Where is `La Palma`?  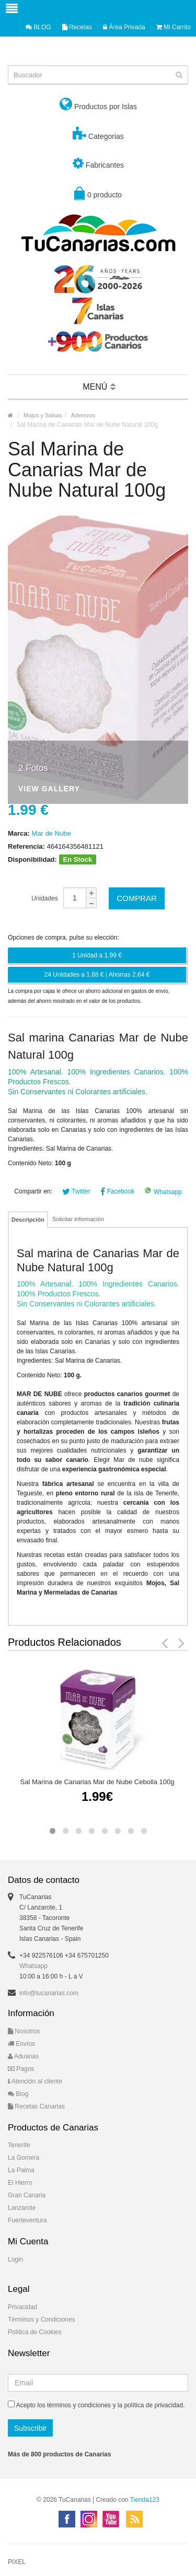 La Palma is located at coordinates (21, 2170).